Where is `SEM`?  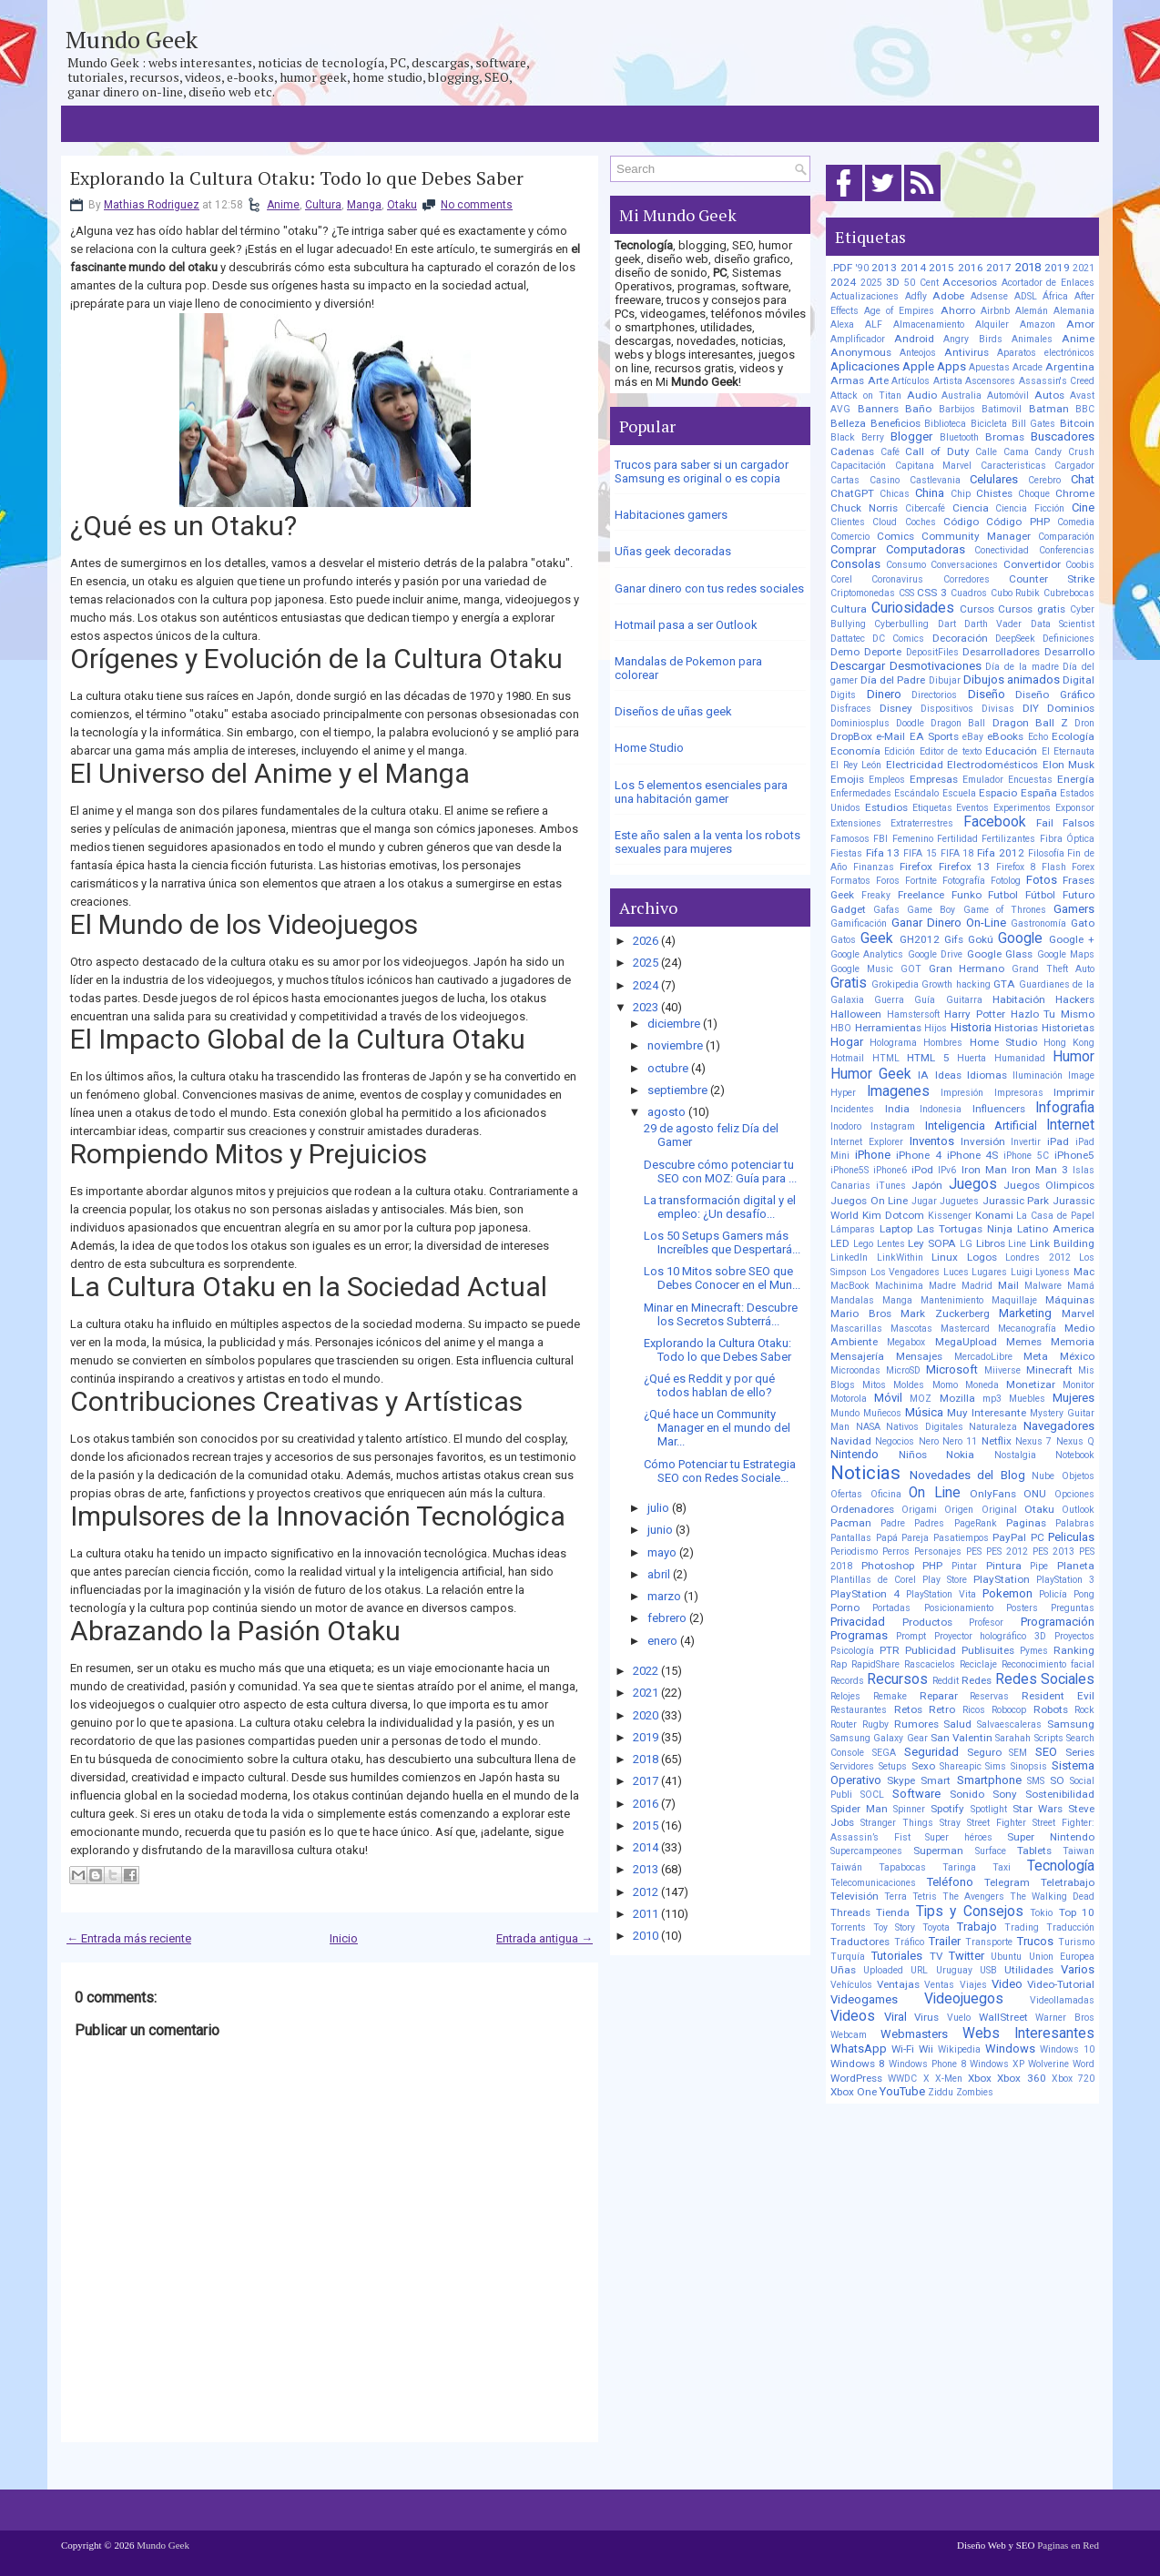
SEM is located at coordinates (1018, 1753).